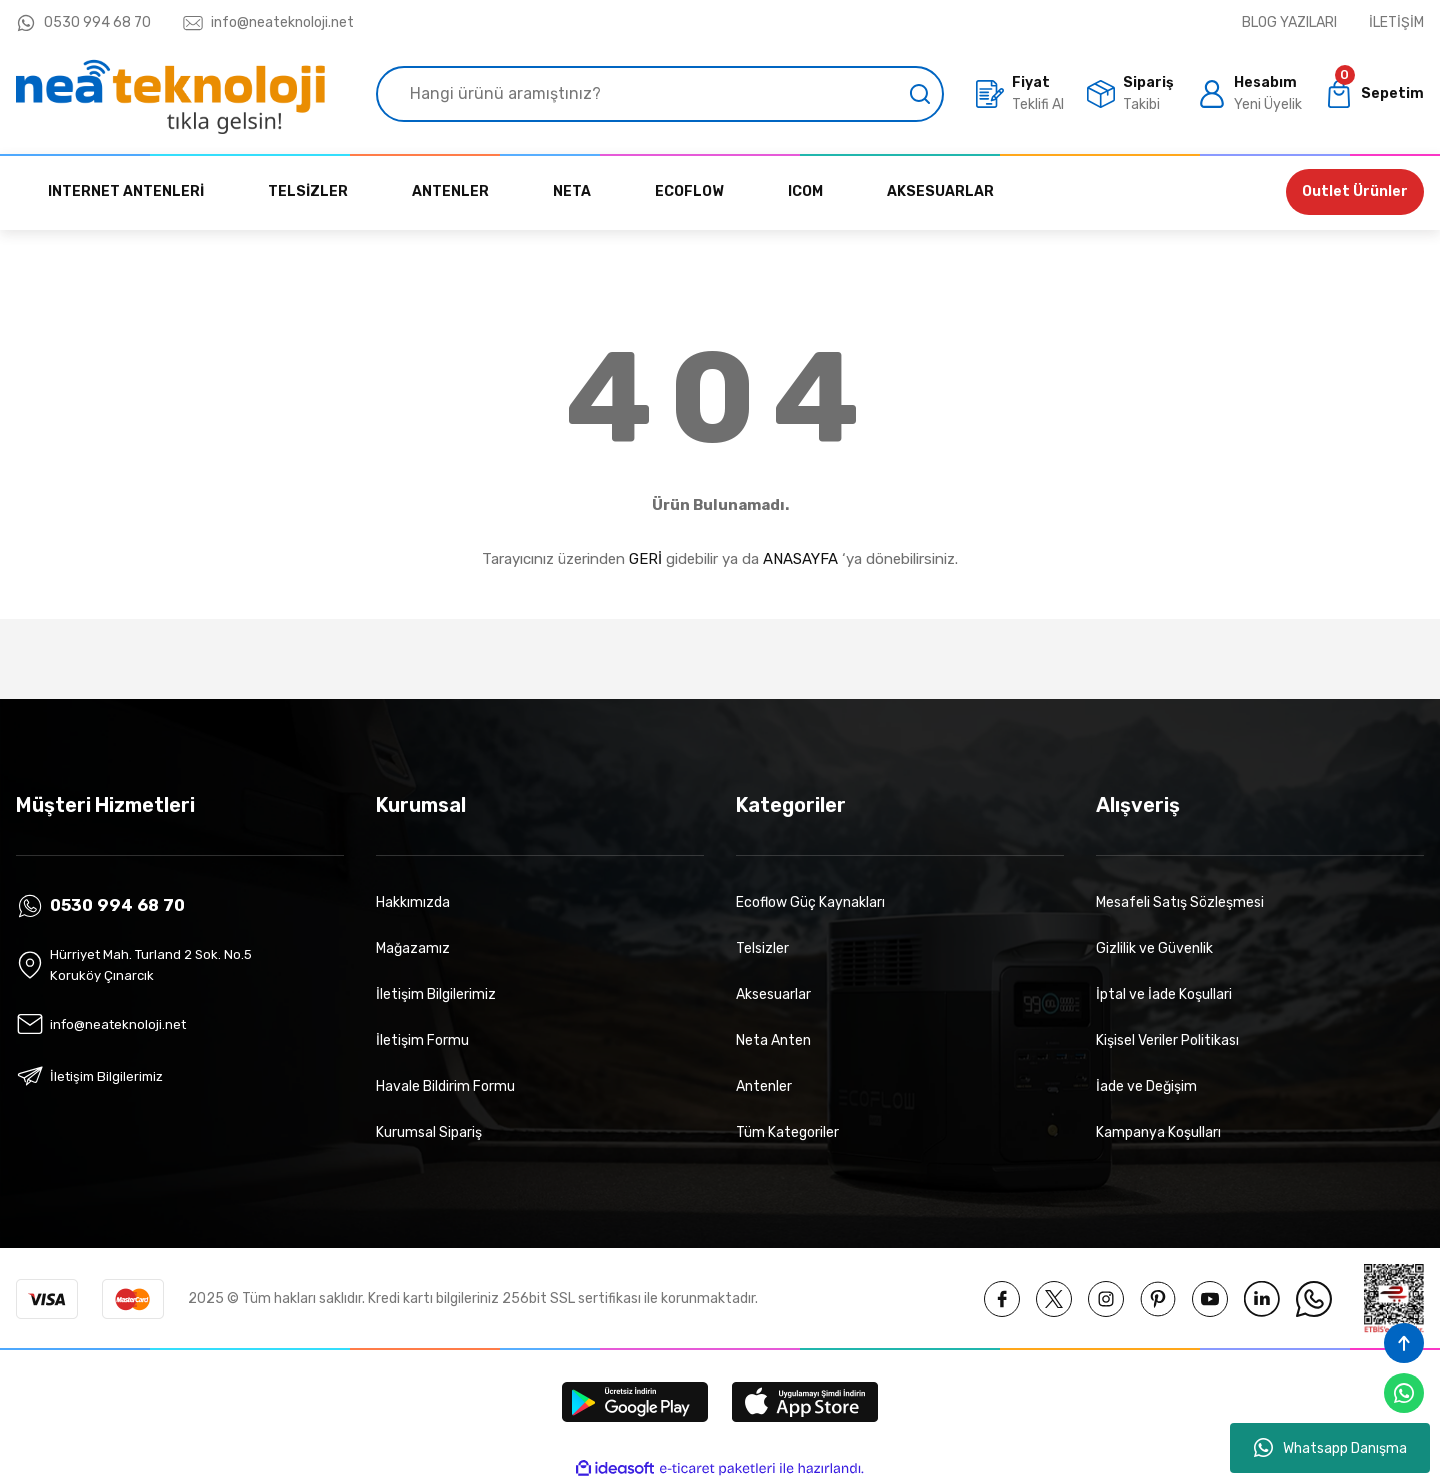  What do you see at coordinates (422, 1040) in the screenshot?
I see `İletişim Formu` at bounding box center [422, 1040].